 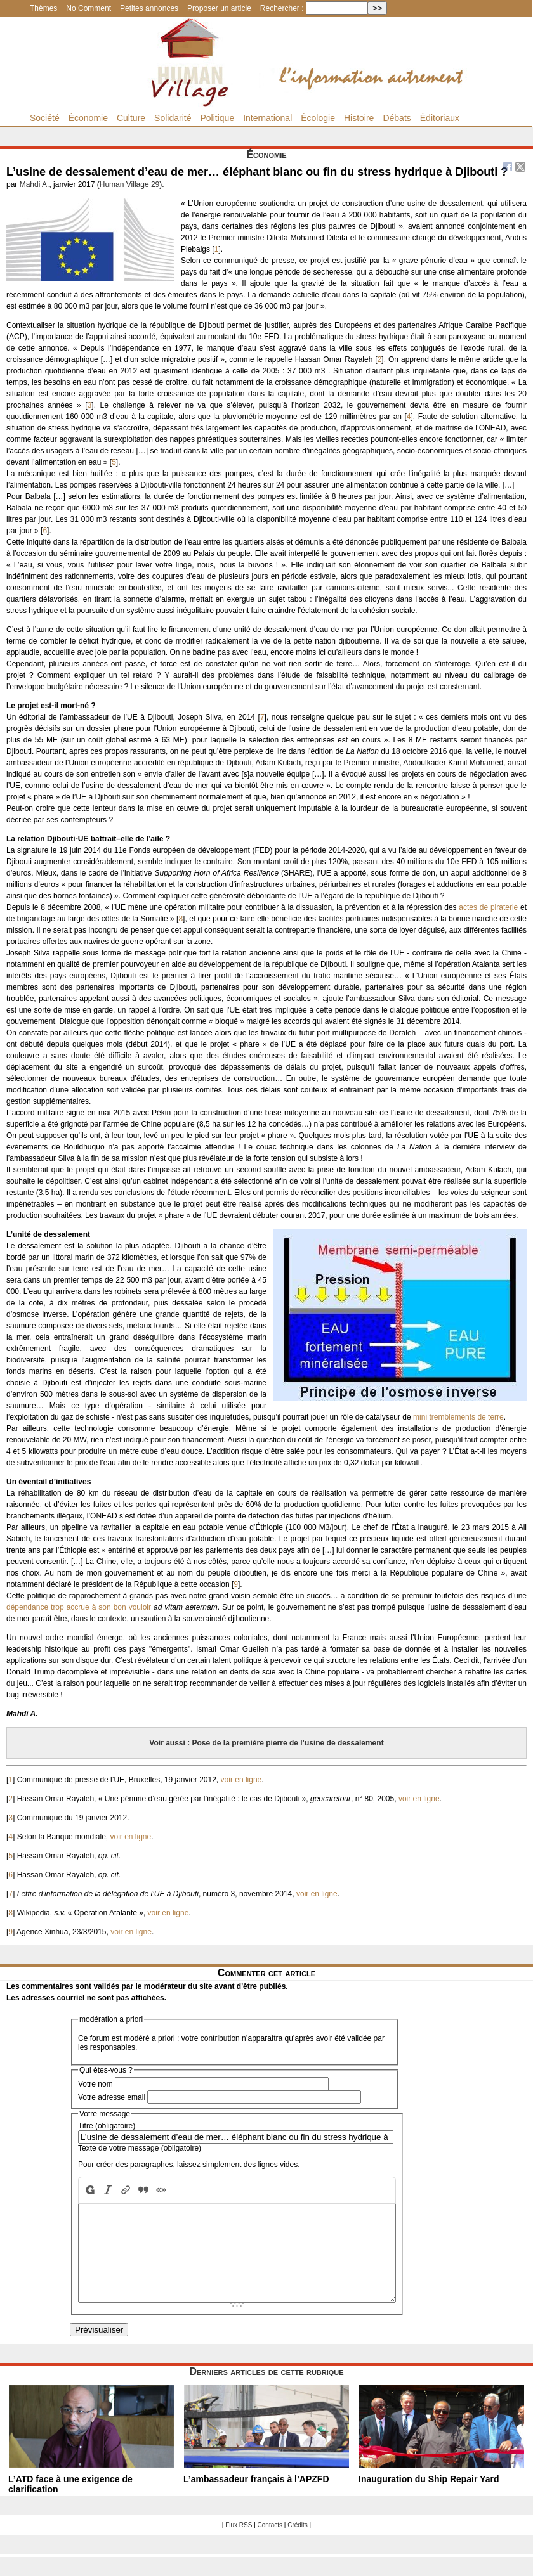 I want to click on Petites annonces, so click(x=149, y=8).